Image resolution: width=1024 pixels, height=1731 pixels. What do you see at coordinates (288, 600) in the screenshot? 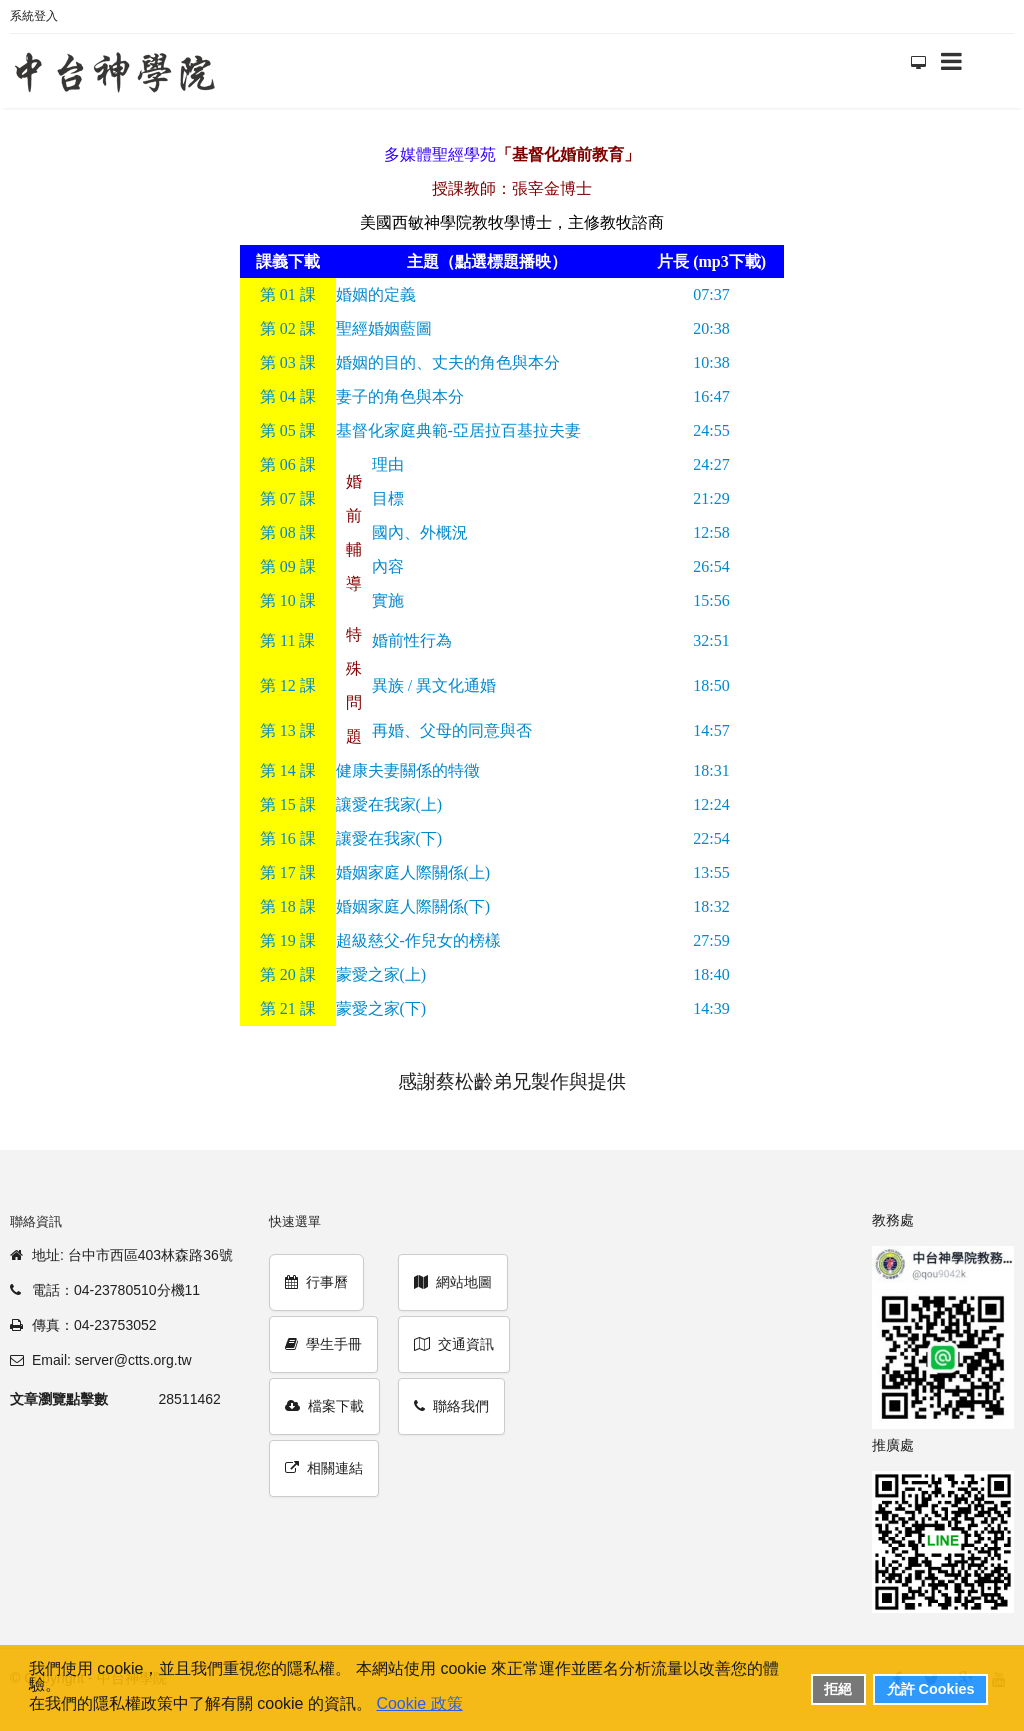
I see `10` at bounding box center [288, 600].